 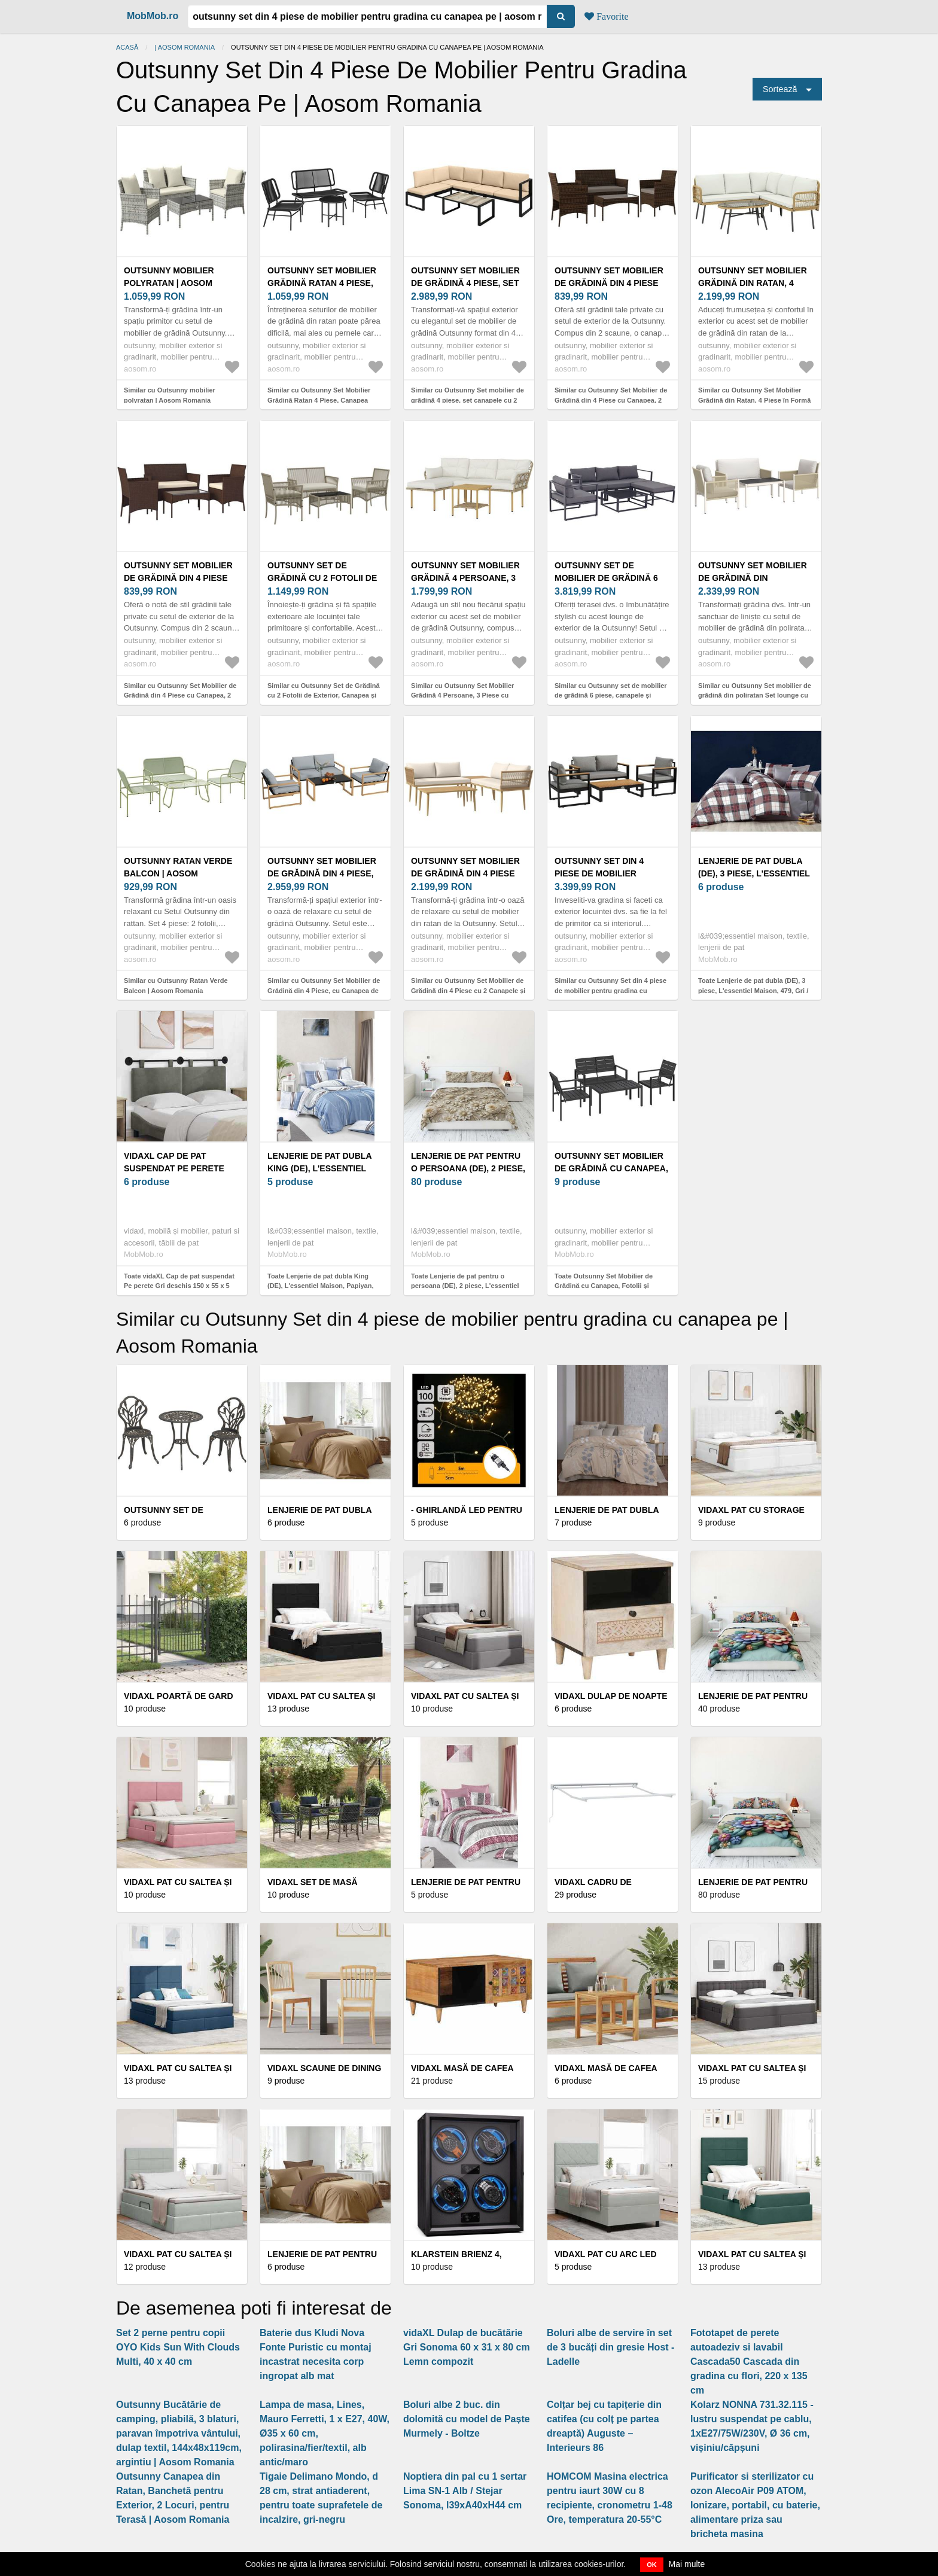 I want to click on Fototapet de perete autoadeziv si lavabil Cascada50 Cascada din gradina cu flori, 220 x 135 cm, so click(x=749, y=2361).